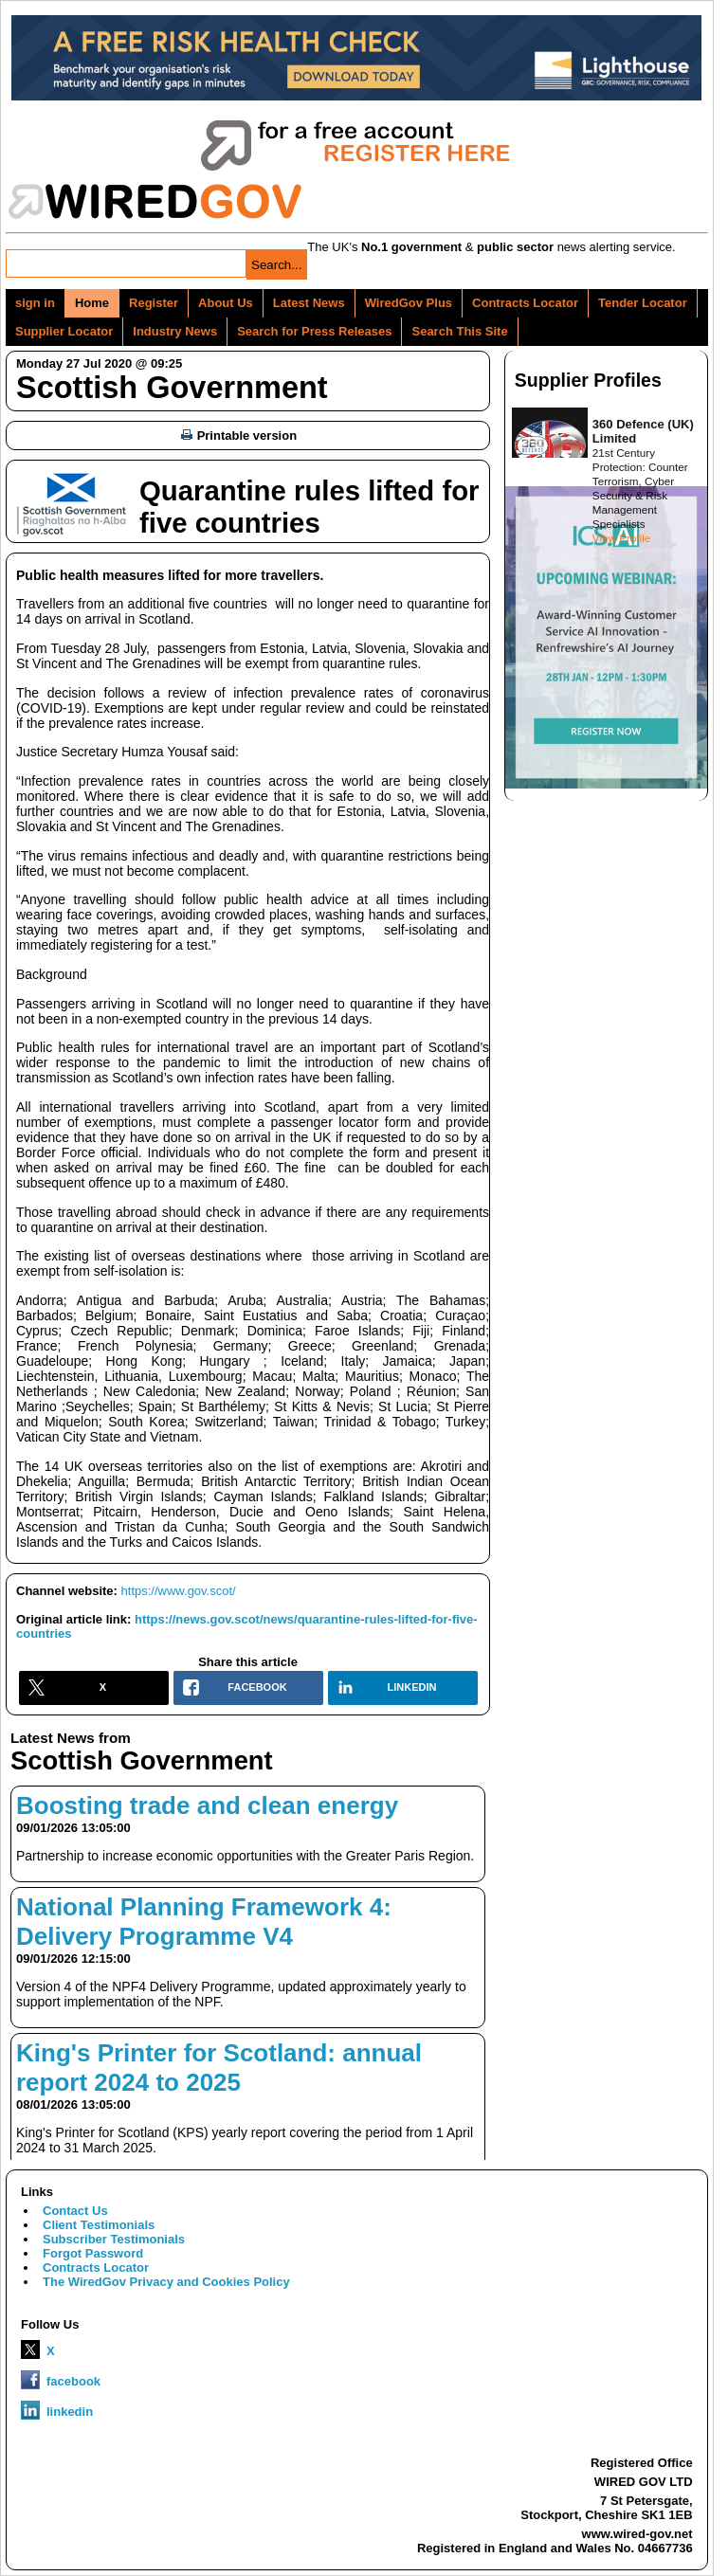 The height and width of the screenshot is (2576, 728). Describe the element at coordinates (99, 2225) in the screenshot. I see `Client Testimonials` at that location.